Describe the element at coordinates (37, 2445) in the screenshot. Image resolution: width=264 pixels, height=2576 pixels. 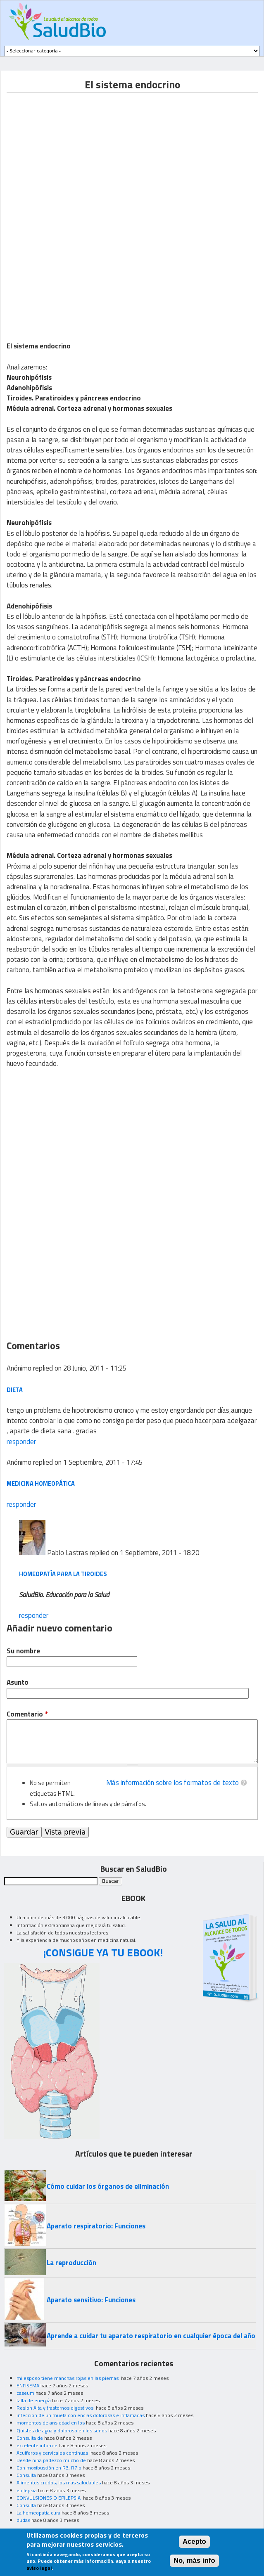
I see `excelente informe` at that location.